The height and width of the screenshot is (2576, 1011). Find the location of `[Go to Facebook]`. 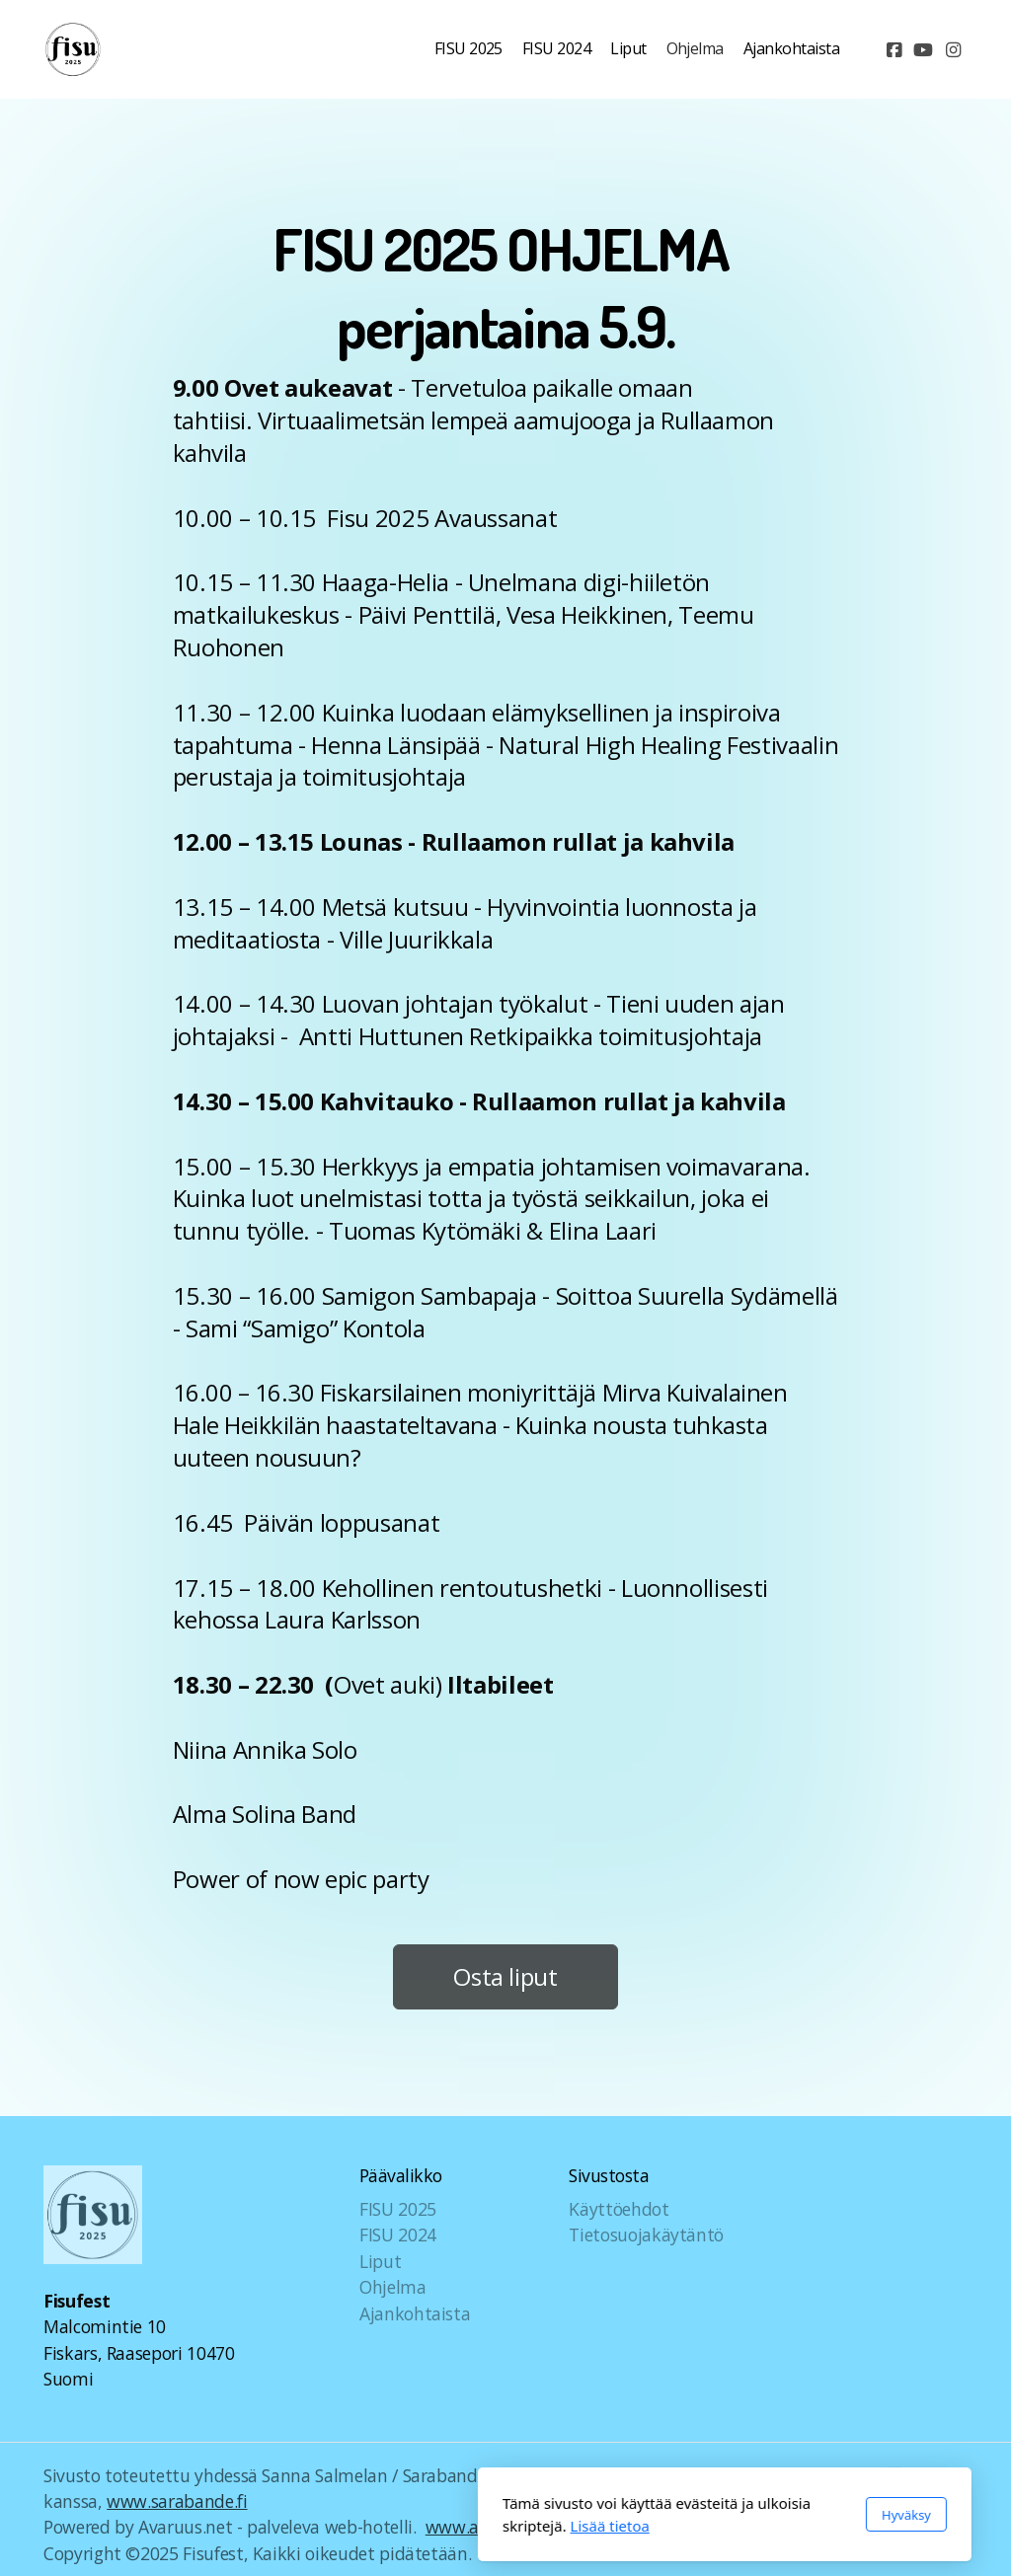

[Go to Facebook] is located at coordinates (893, 49).